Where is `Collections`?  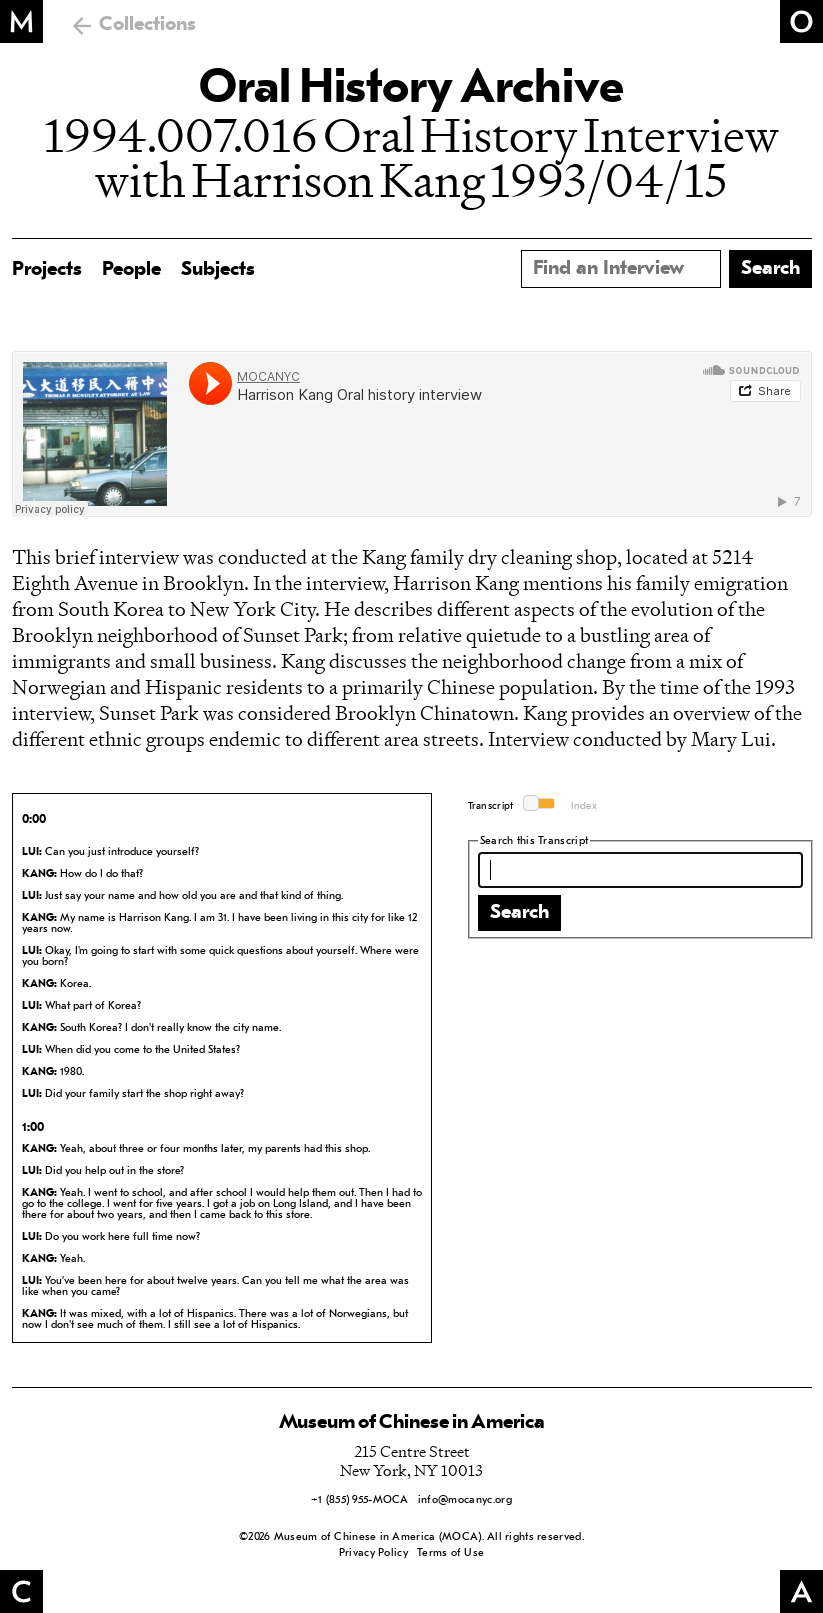
Collections is located at coordinates (147, 25).